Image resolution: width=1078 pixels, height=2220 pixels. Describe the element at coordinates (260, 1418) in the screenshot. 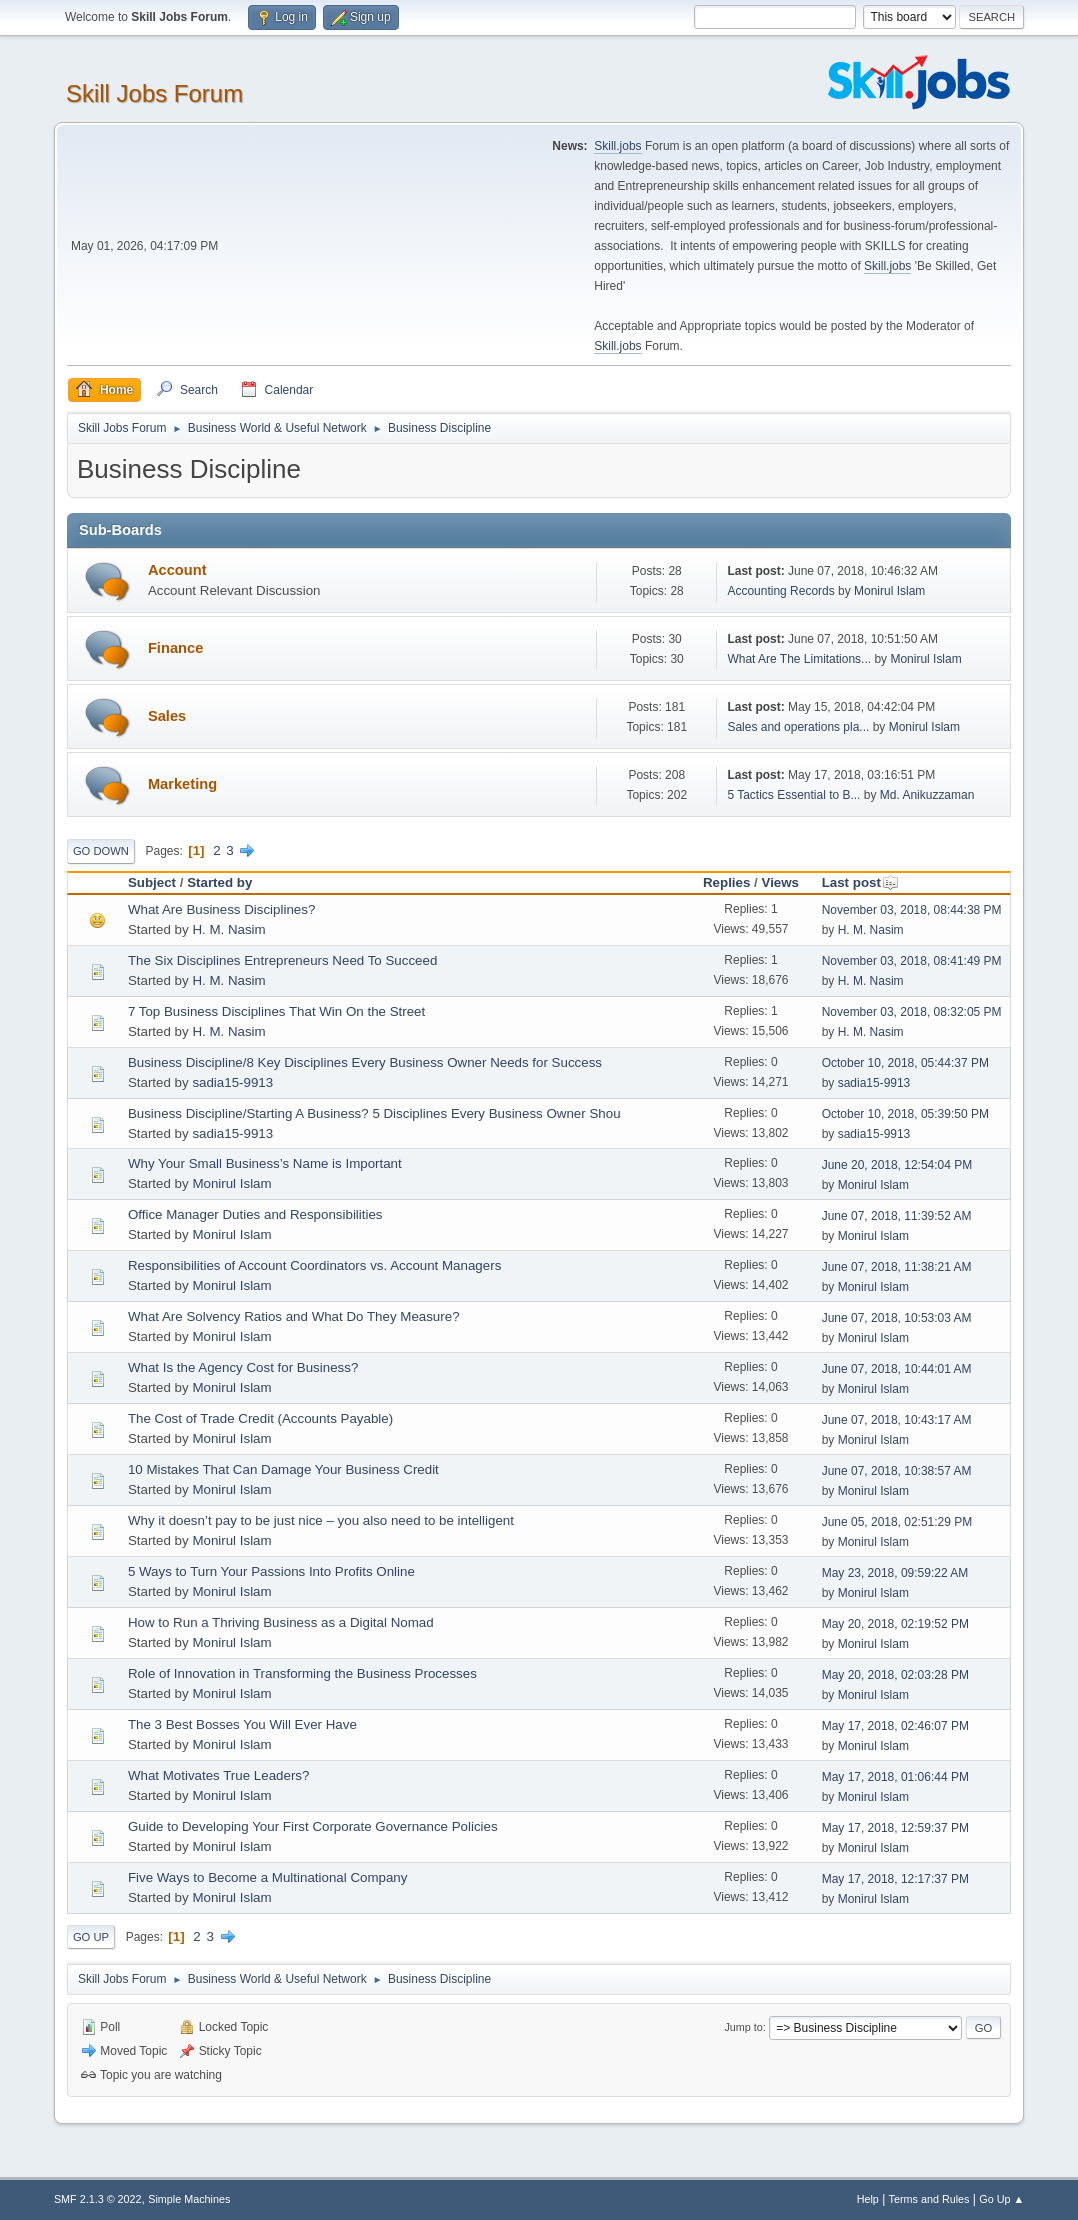

I see `The Cost of Trade Credit (Accounts Payable)` at that location.